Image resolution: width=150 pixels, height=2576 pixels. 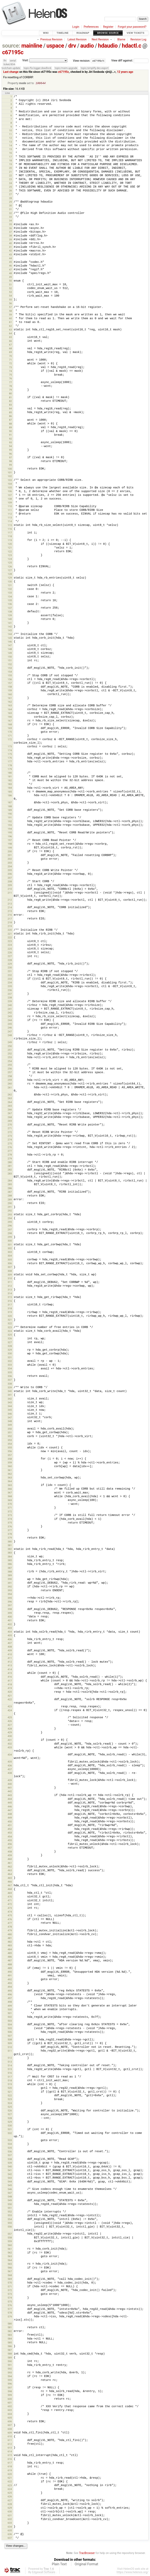 I want to click on 430, so click(x=10, y=1736).